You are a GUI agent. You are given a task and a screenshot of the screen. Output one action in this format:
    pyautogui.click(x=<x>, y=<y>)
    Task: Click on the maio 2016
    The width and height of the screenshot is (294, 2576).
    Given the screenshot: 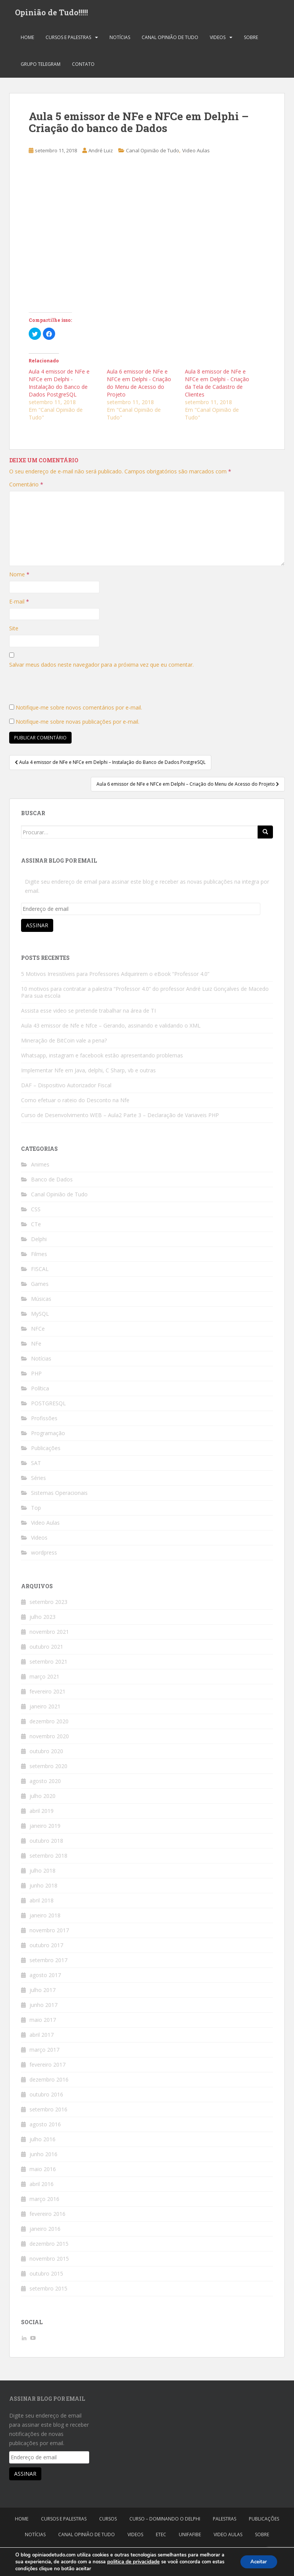 What is the action you would take?
    pyautogui.click(x=42, y=2171)
    